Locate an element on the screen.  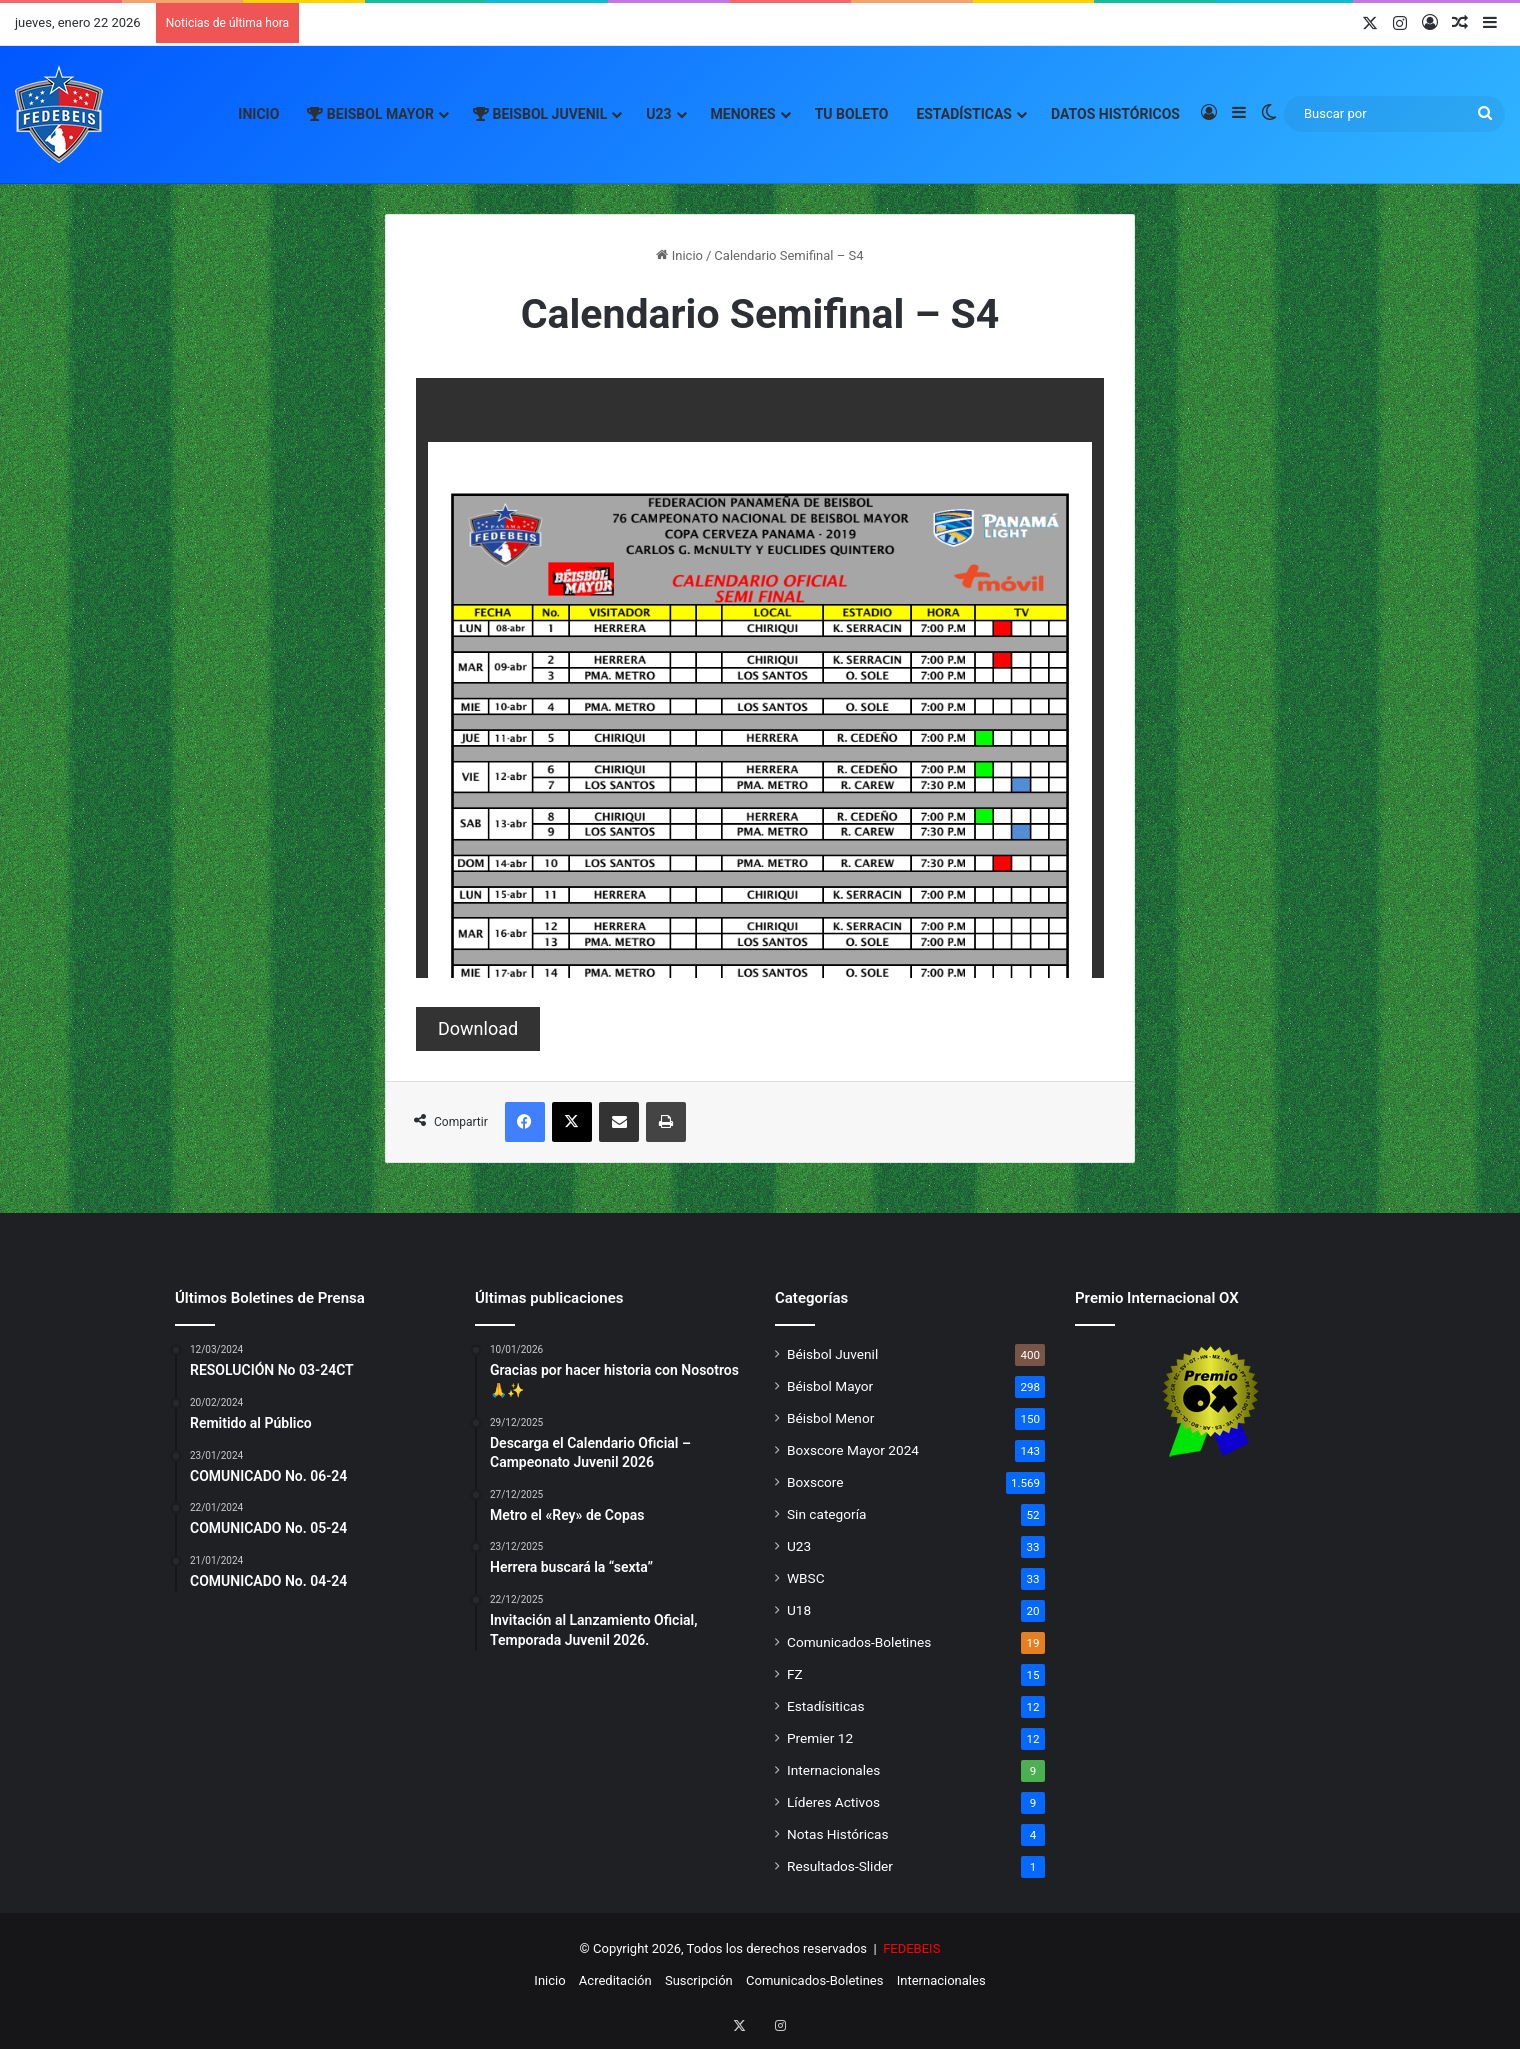
Download is located at coordinates (478, 1028).